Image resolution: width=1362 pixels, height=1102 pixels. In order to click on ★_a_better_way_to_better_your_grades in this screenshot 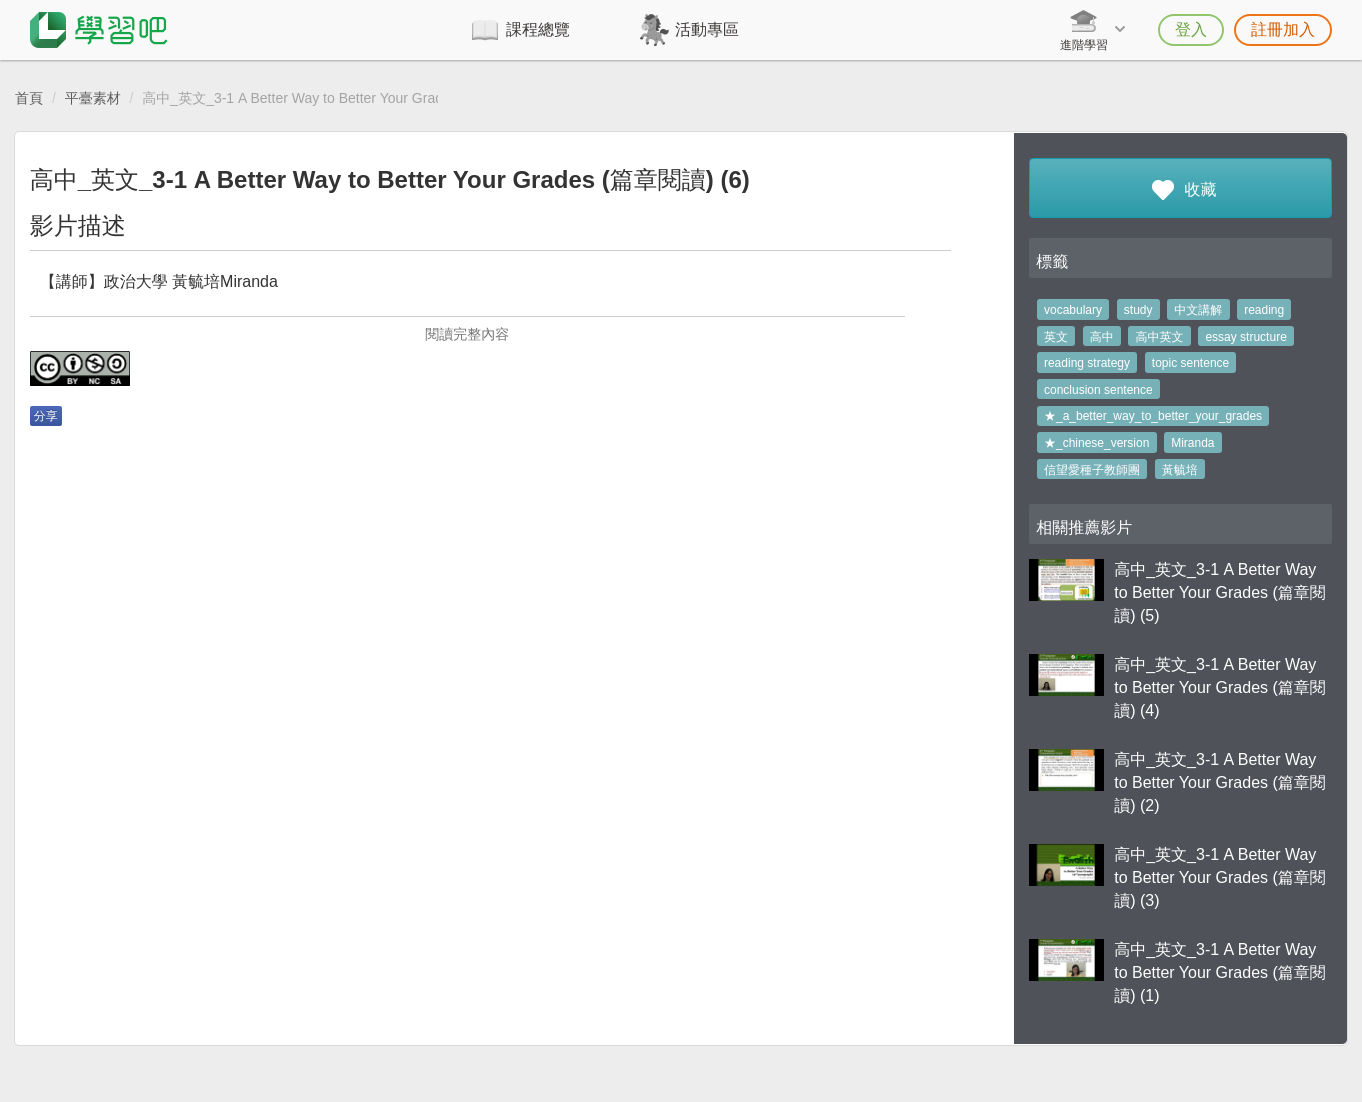, I will do `click(1153, 416)`.